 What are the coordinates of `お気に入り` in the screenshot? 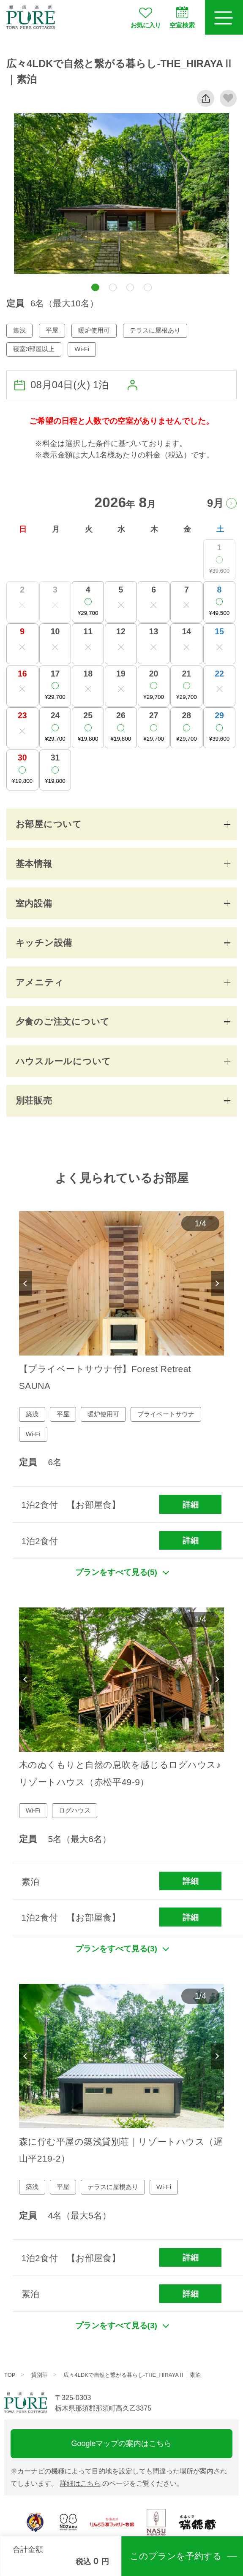 It's located at (146, 17).